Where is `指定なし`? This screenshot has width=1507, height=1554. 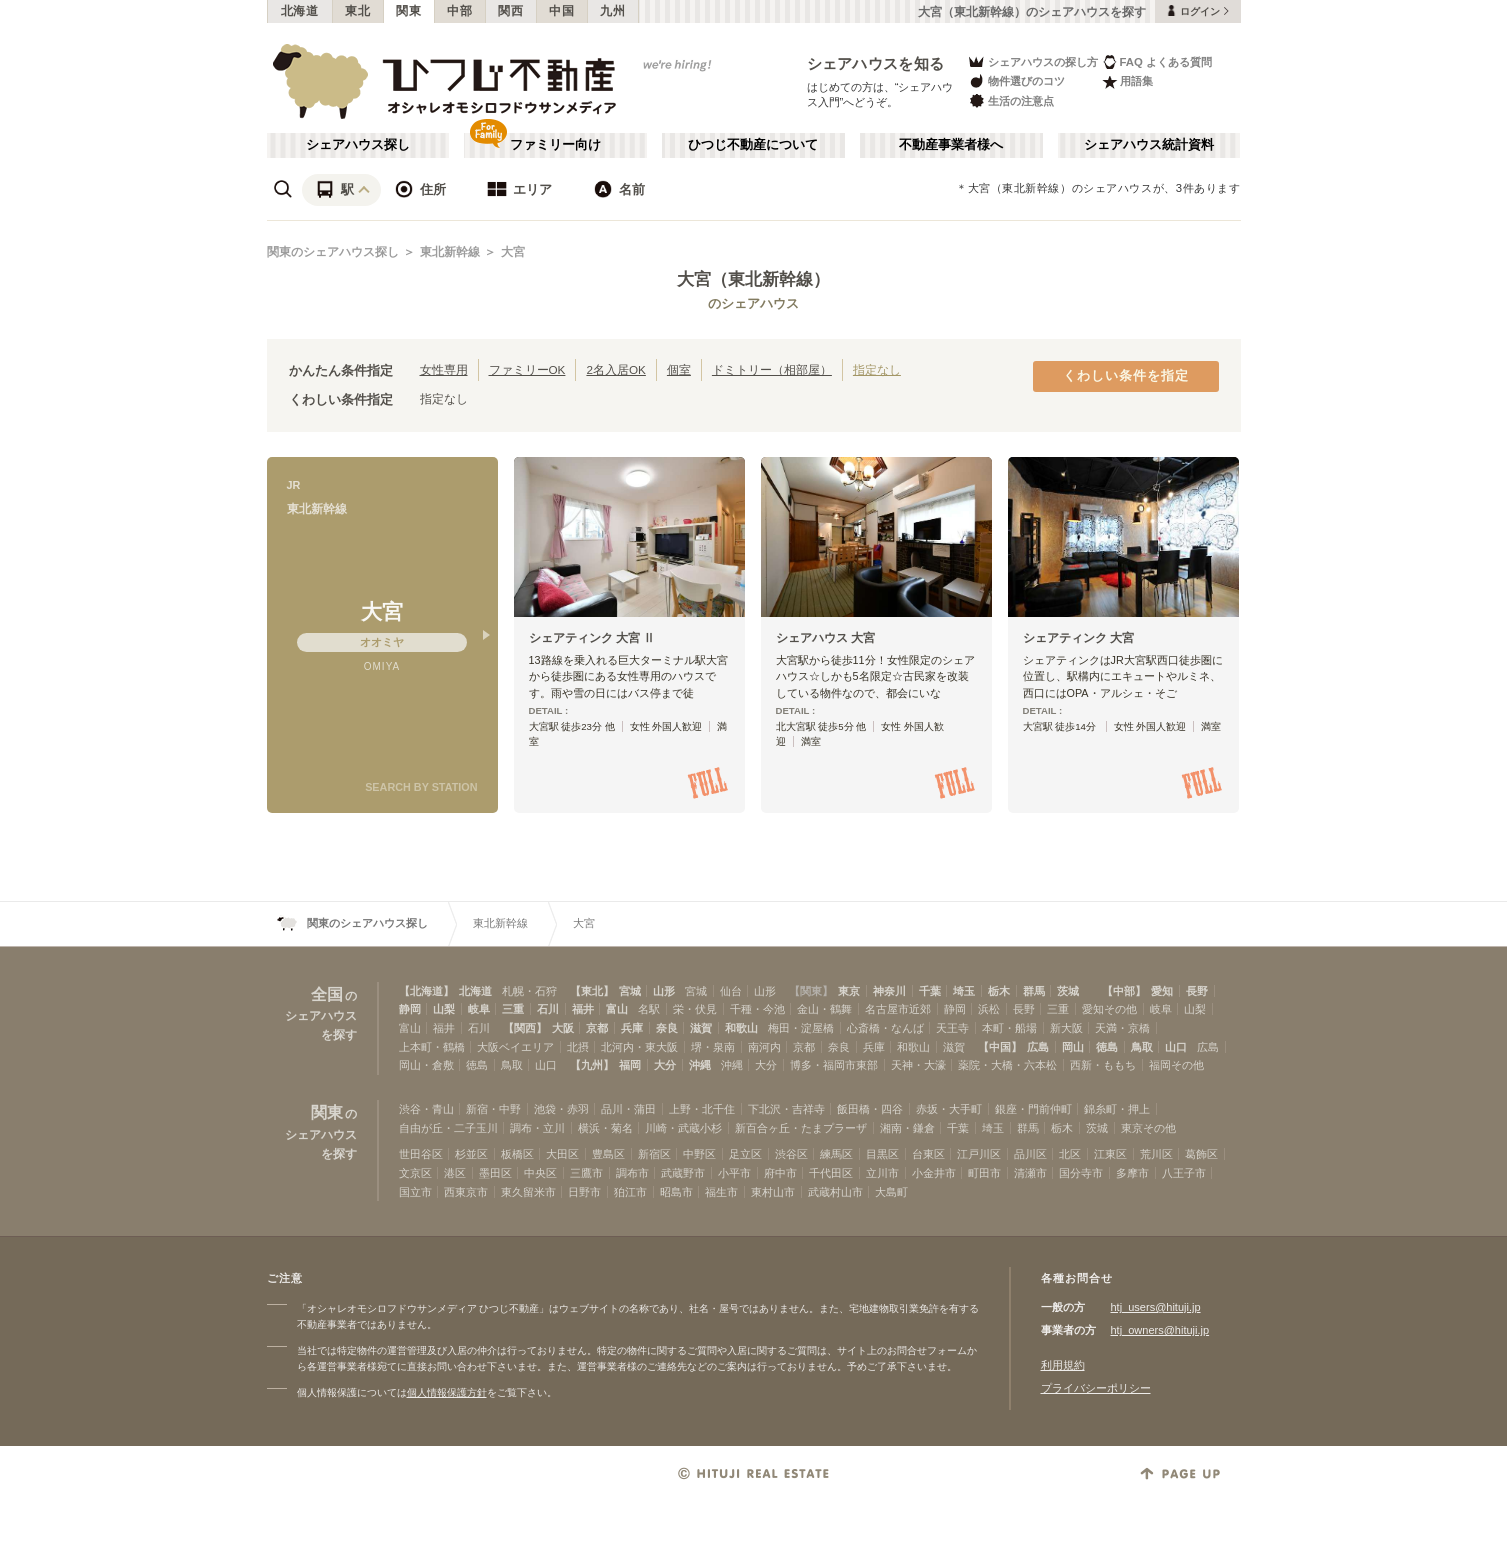
指定なし is located at coordinates (877, 369).